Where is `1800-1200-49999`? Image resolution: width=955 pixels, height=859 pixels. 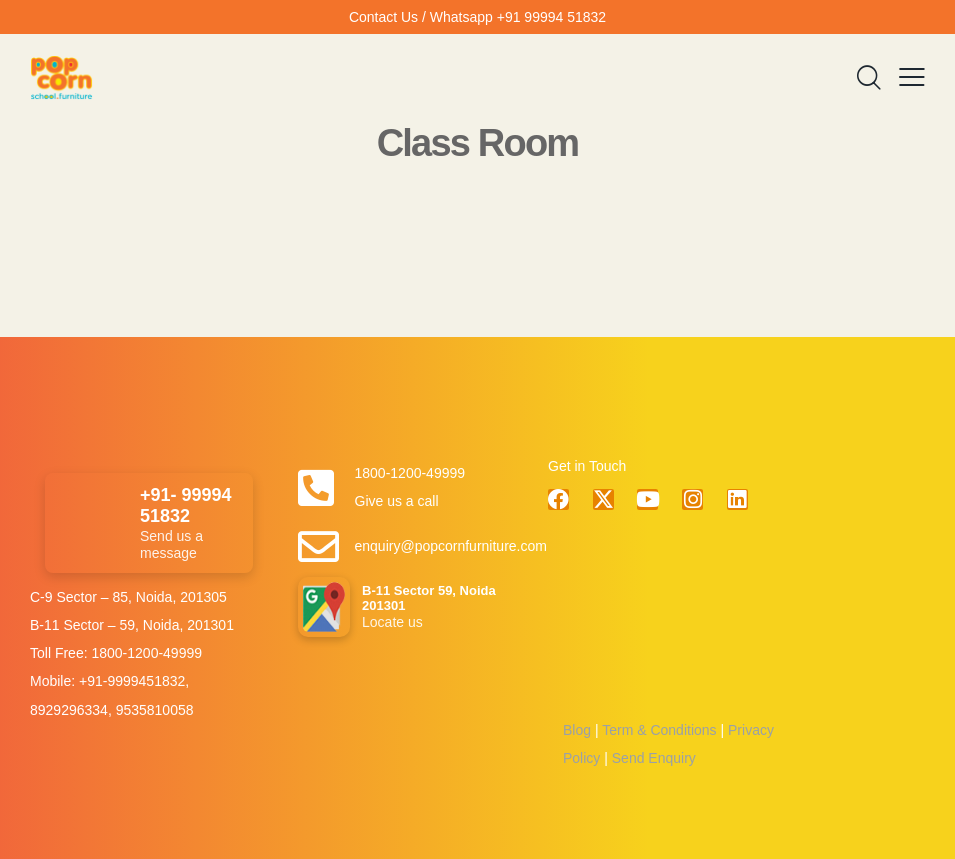 1800-1200-49999 is located at coordinates (146, 653).